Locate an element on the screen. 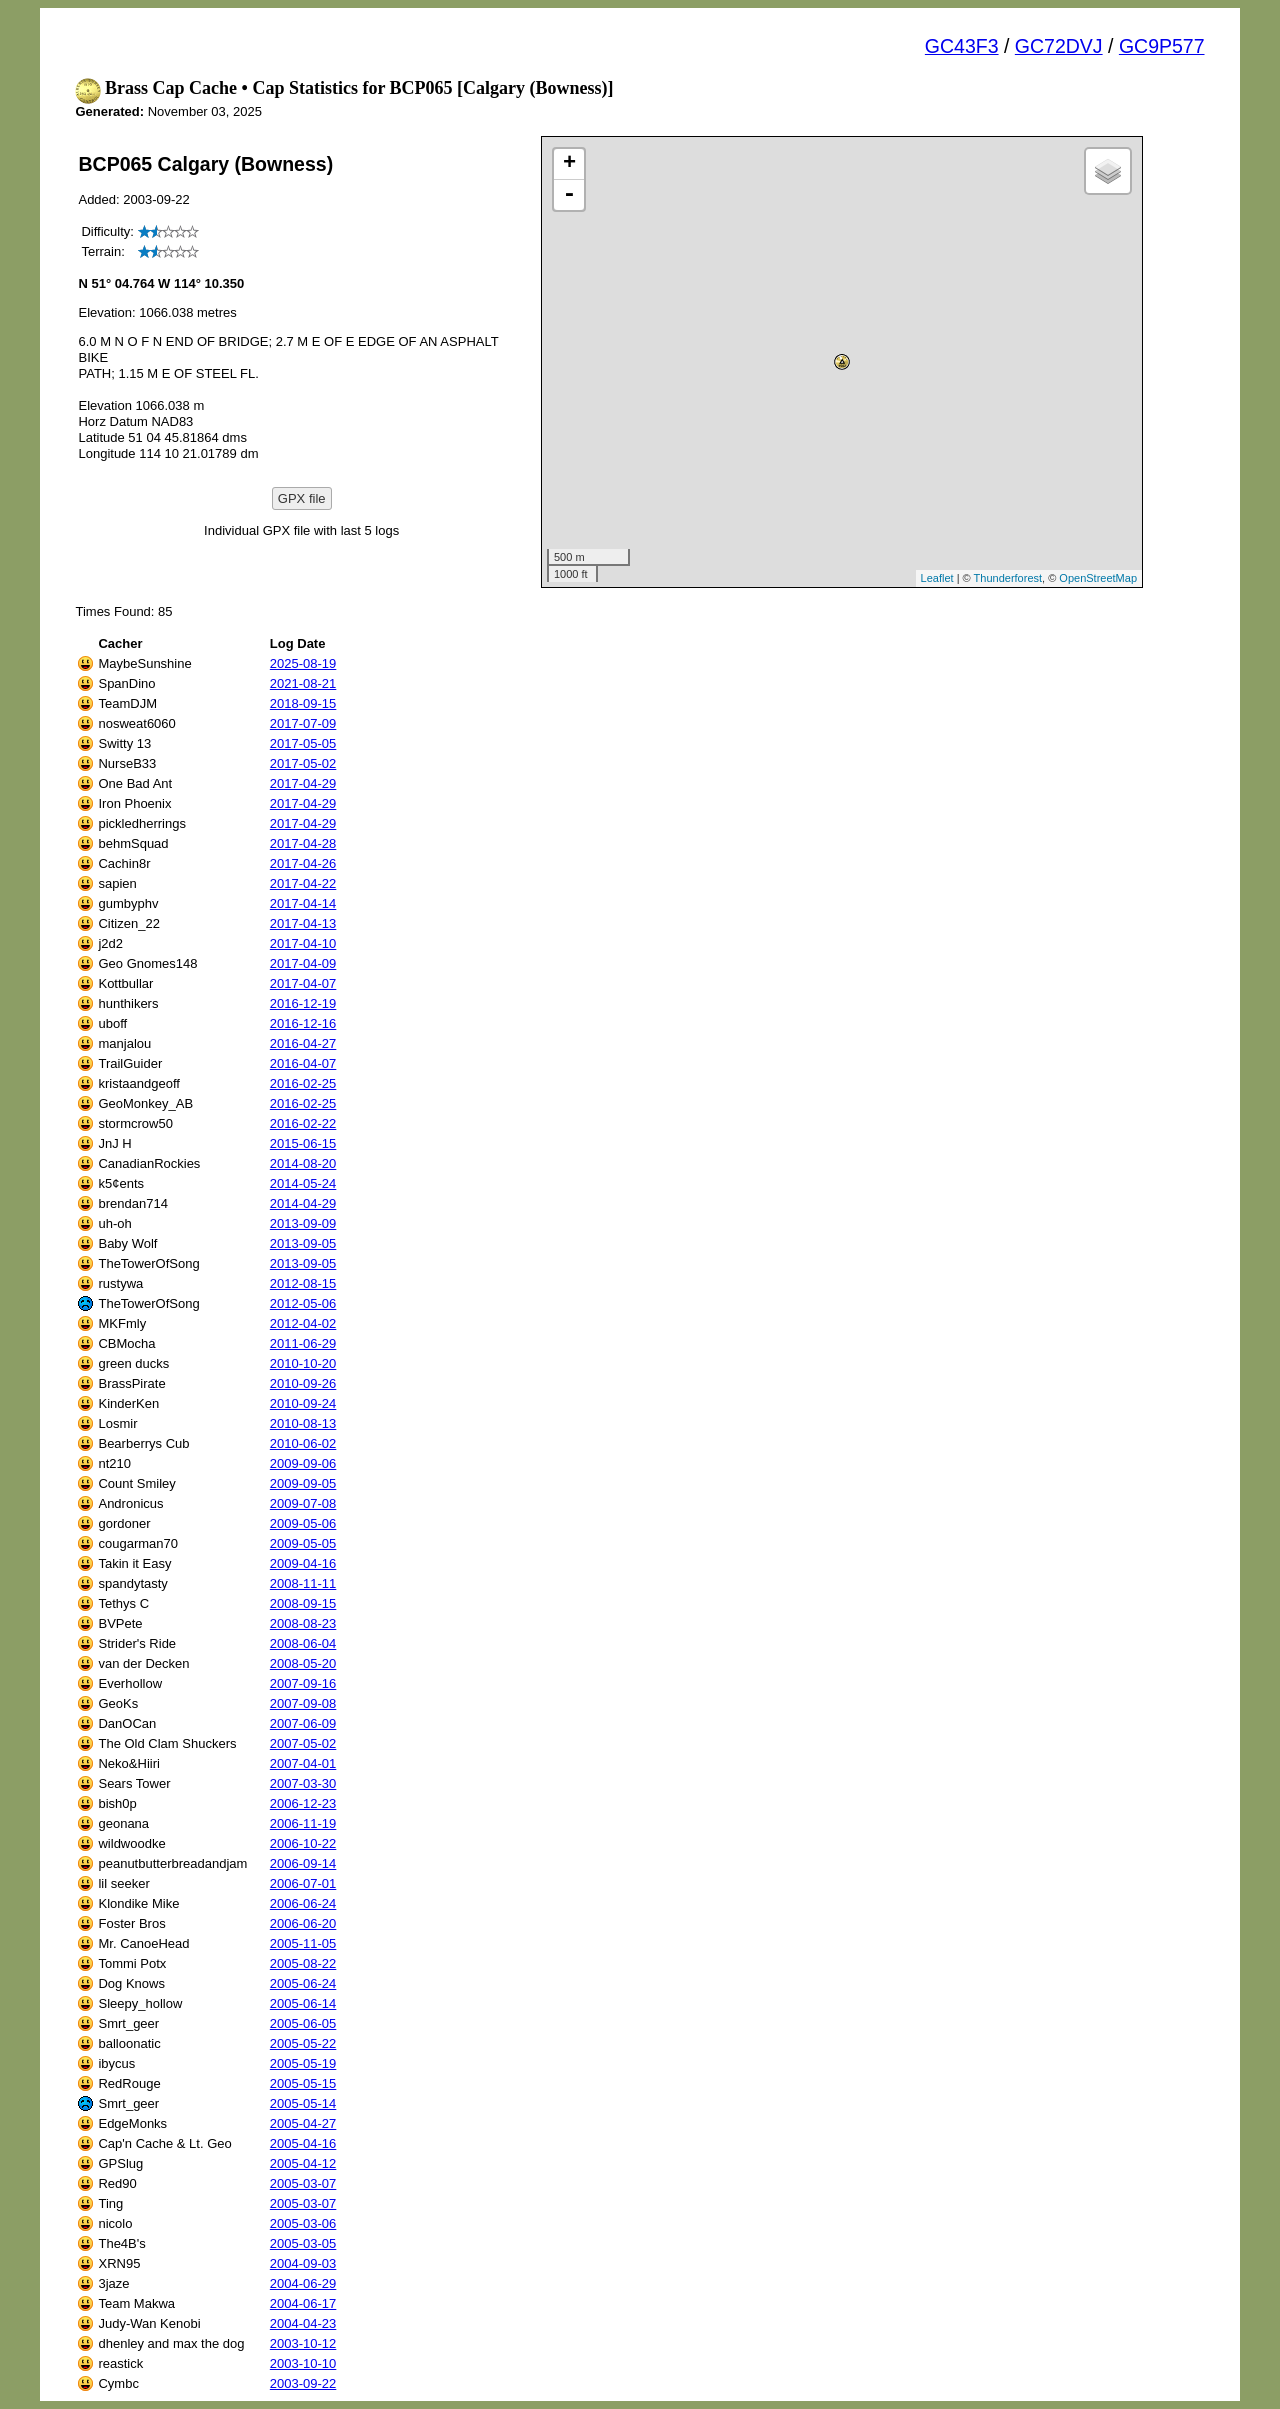 The height and width of the screenshot is (2409, 1280). 2009-07-08 is located at coordinates (303, 1503).